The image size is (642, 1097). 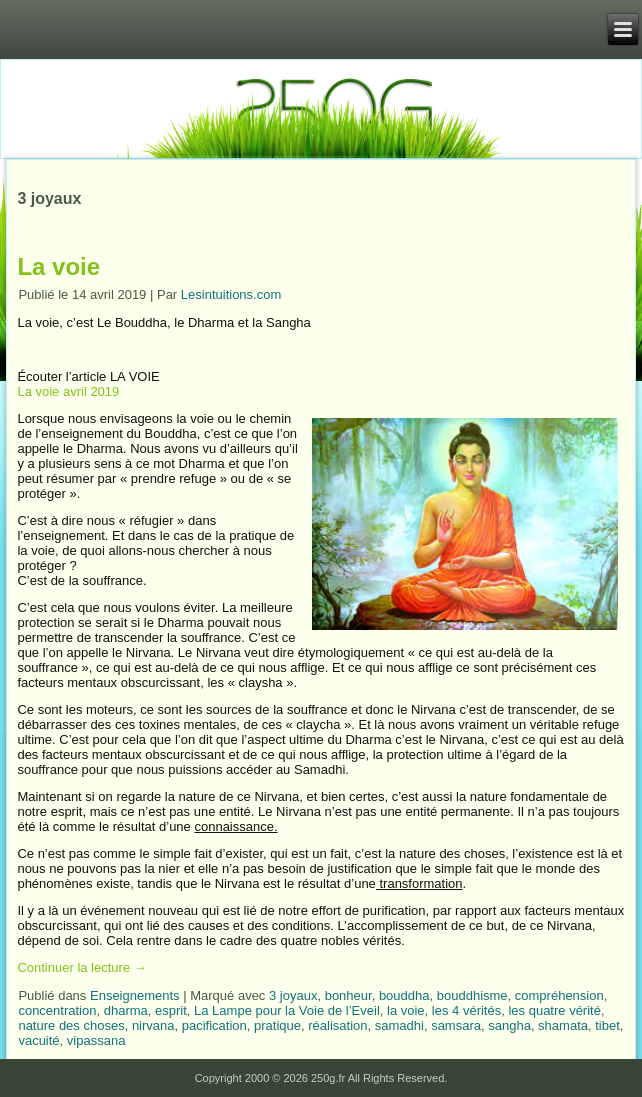 I want to click on nature des choses, so click(x=71, y=1025).